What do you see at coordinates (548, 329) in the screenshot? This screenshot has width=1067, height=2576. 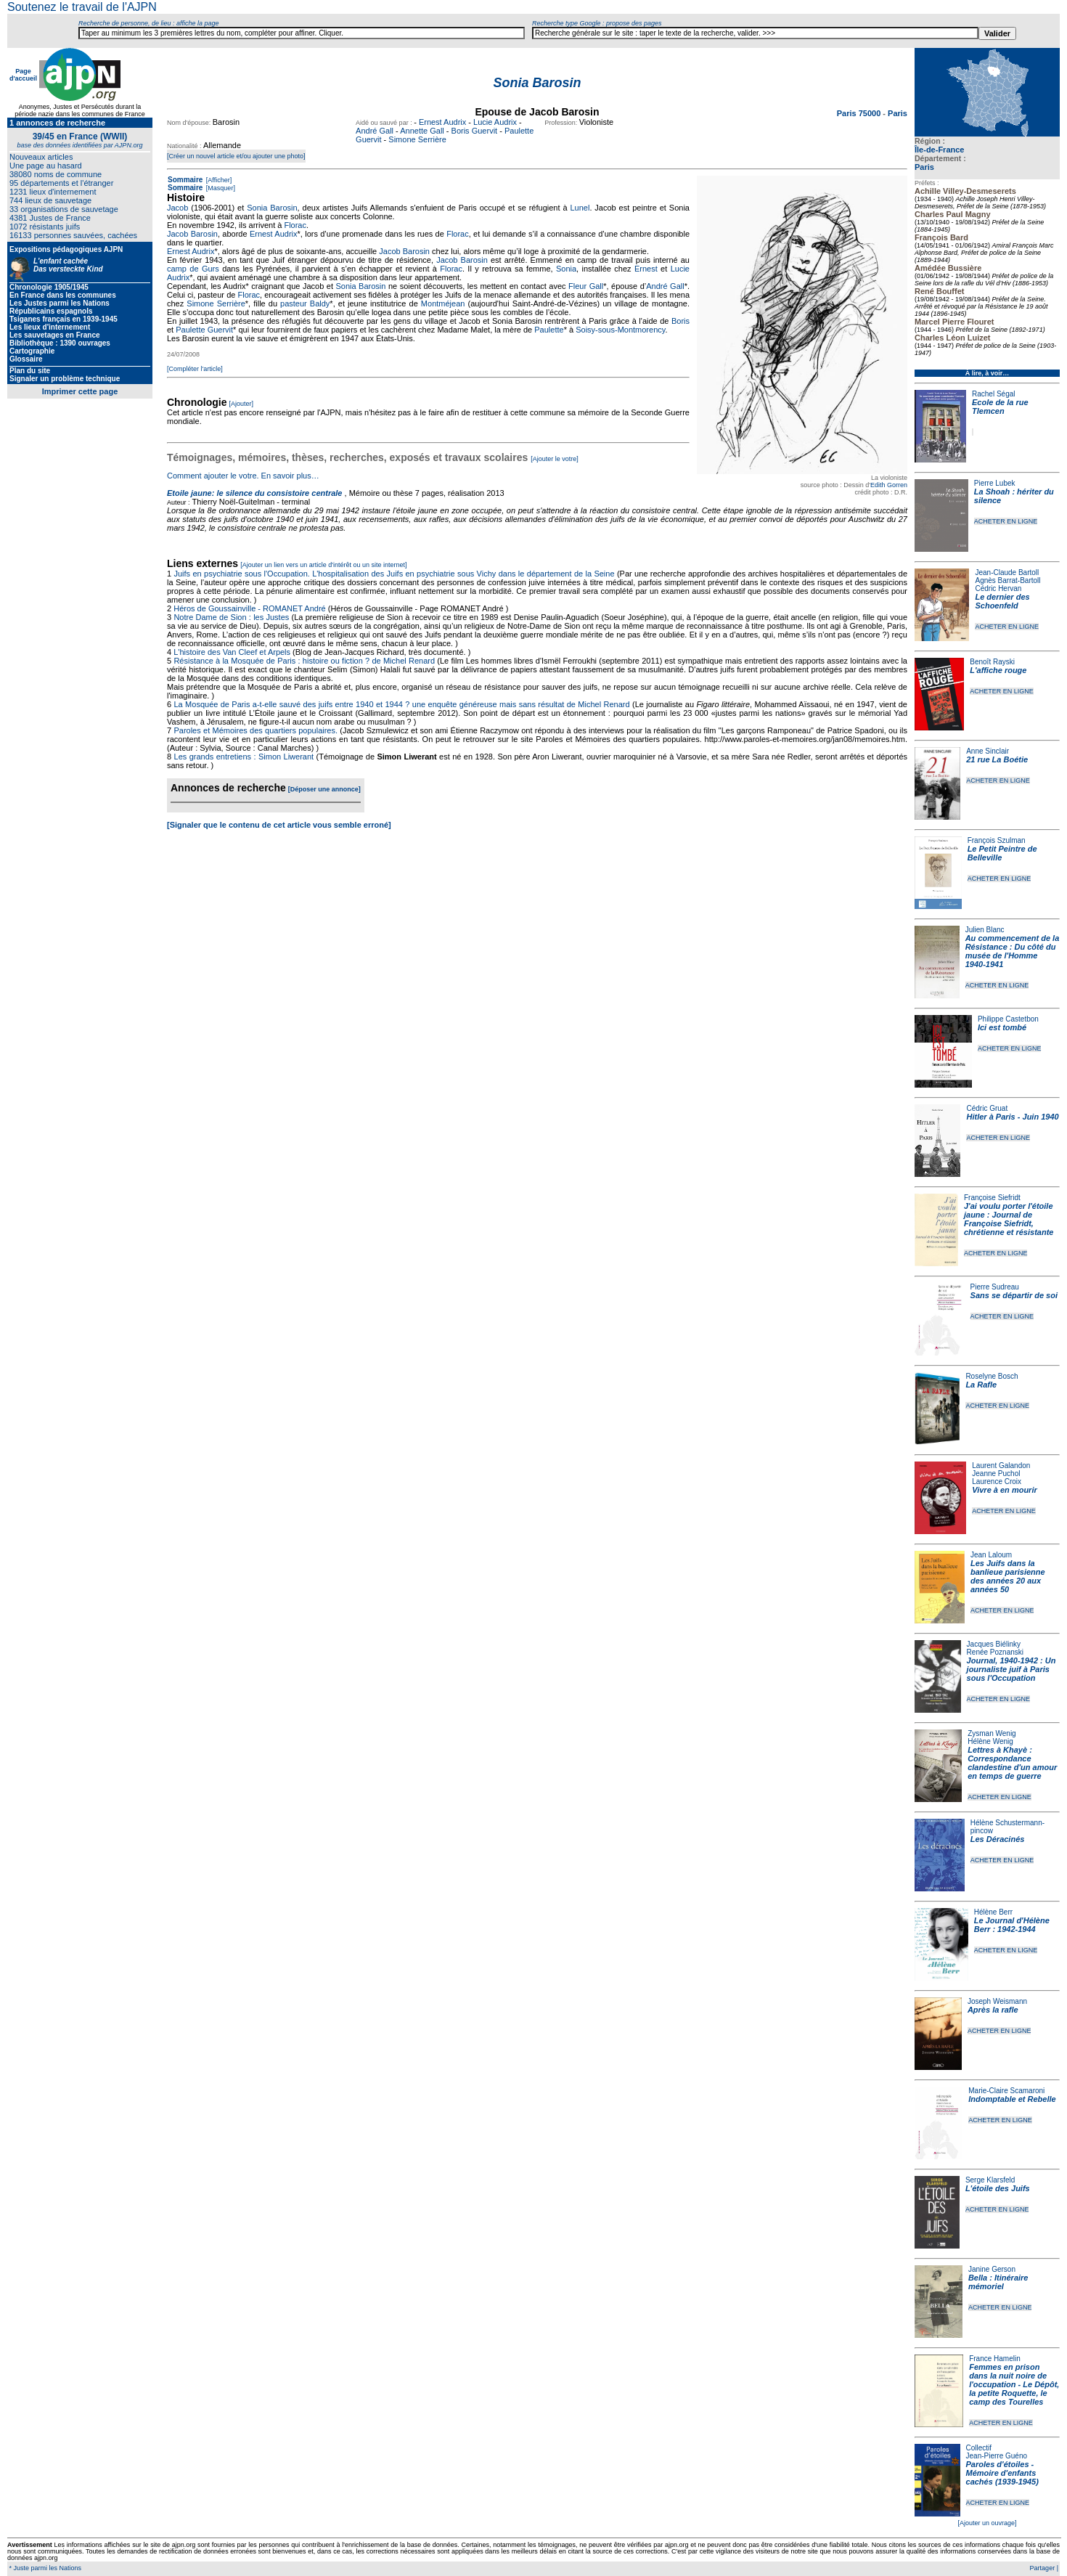 I see `Paulette` at bounding box center [548, 329].